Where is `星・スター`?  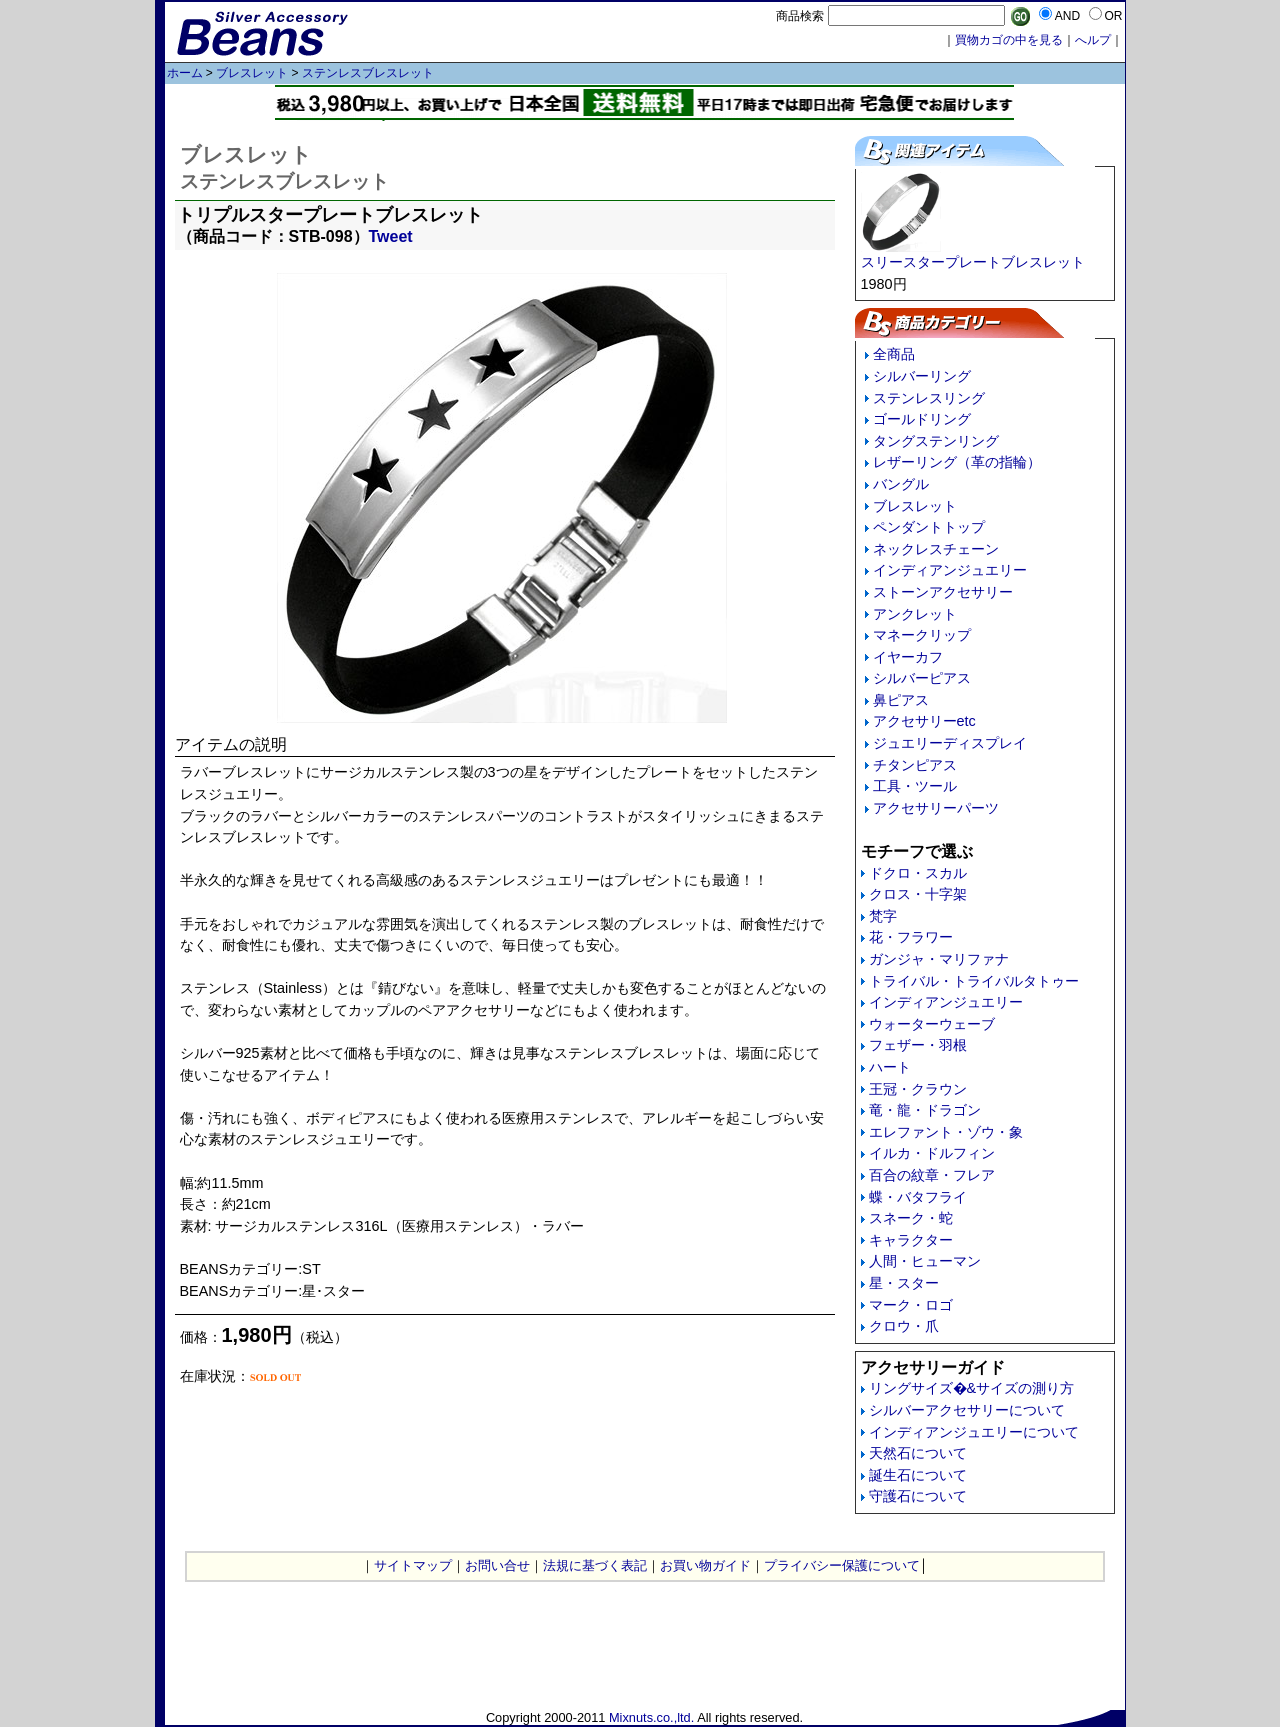
星・スター is located at coordinates (904, 1283).